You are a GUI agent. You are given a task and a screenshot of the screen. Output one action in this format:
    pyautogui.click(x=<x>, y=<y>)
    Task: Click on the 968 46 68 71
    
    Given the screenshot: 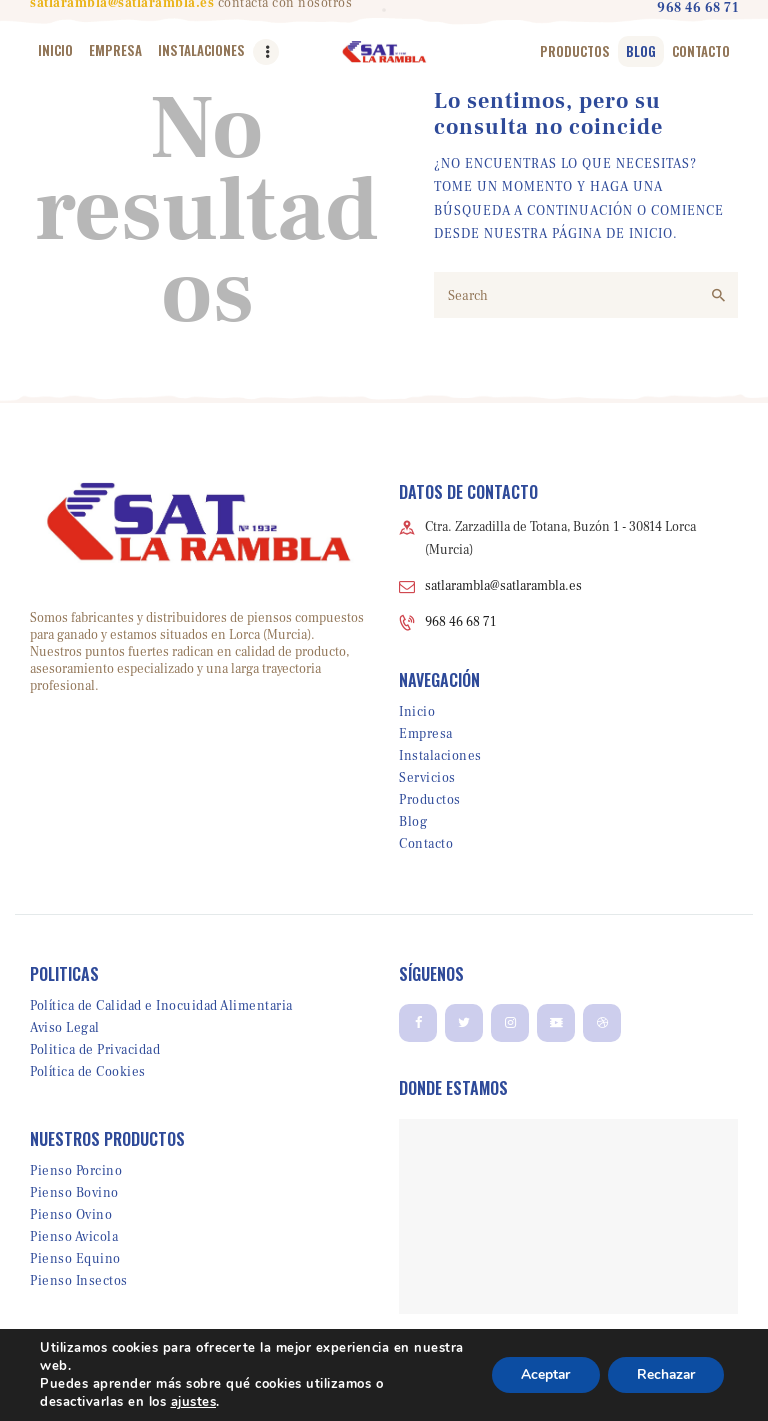 What is the action you would take?
    pyautogui.click(x=460, y=622)
    